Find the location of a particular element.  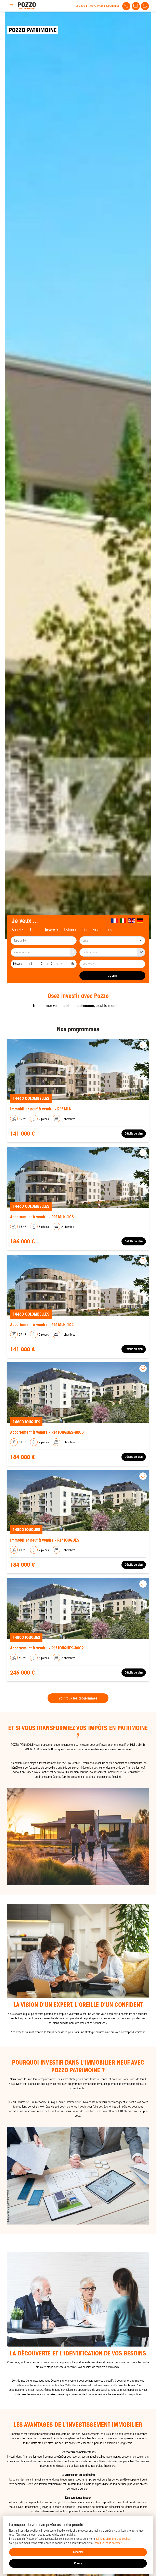

Détails du bien is located at coordinates (134, 1133).